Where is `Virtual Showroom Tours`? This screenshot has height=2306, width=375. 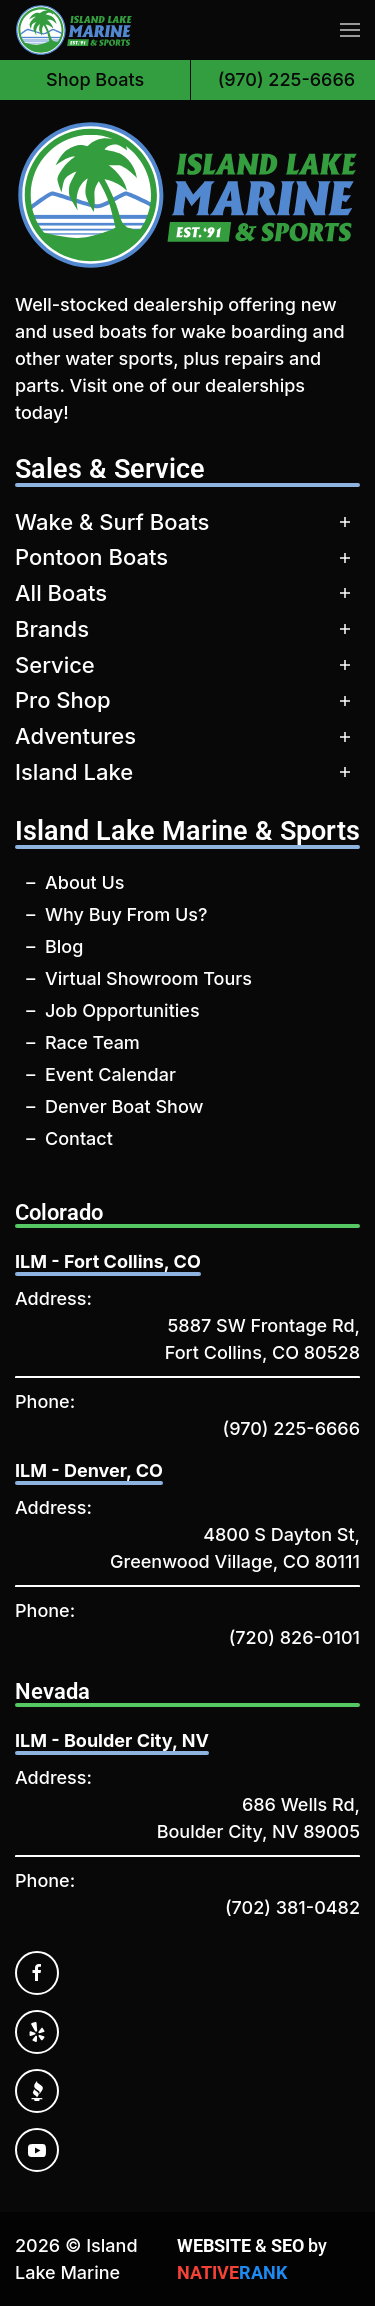
Virtual Showroom Tours is located at coordinates (148, 978).